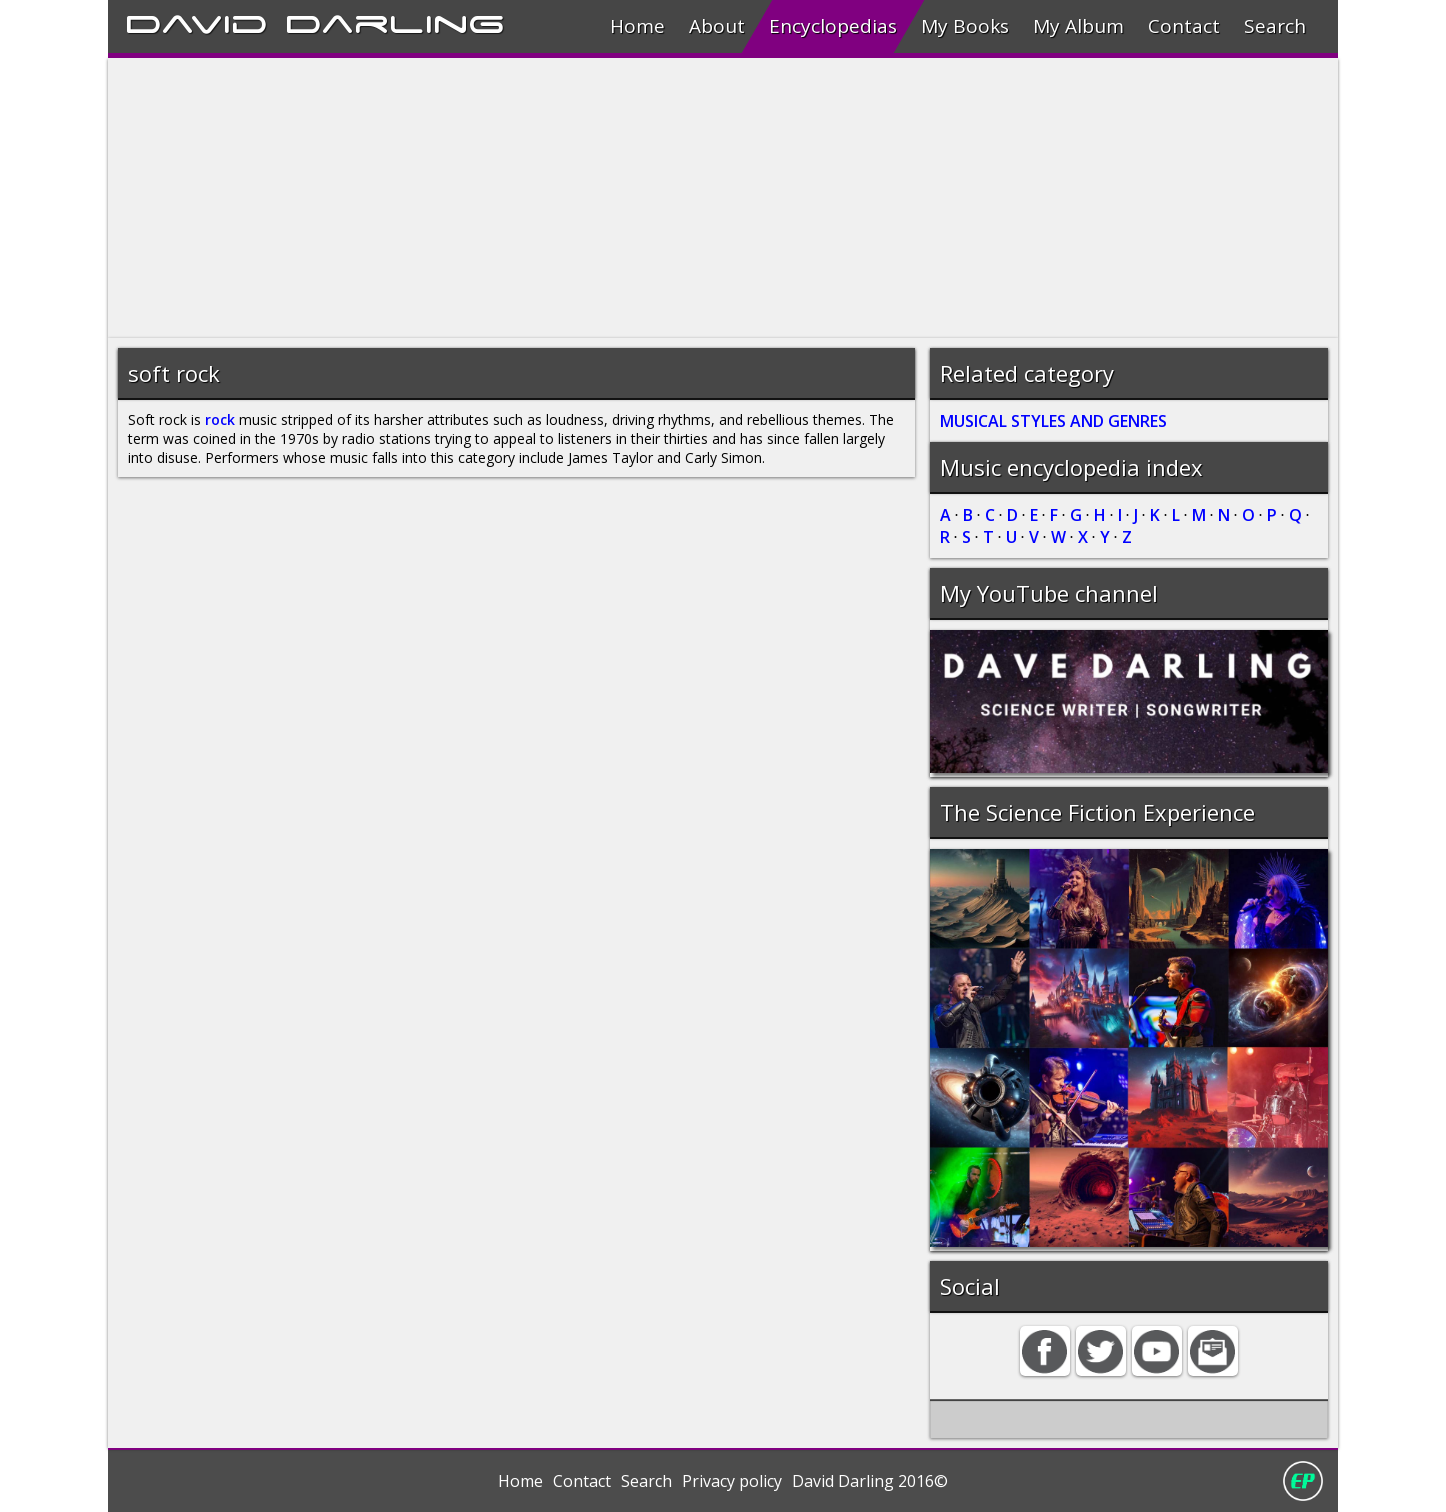 The width and height of the screenshot is (1446, 1512). What do you see at coordinates (965, 26) in the screenshot?
I see `My Books` at bounding box center [965, 26].